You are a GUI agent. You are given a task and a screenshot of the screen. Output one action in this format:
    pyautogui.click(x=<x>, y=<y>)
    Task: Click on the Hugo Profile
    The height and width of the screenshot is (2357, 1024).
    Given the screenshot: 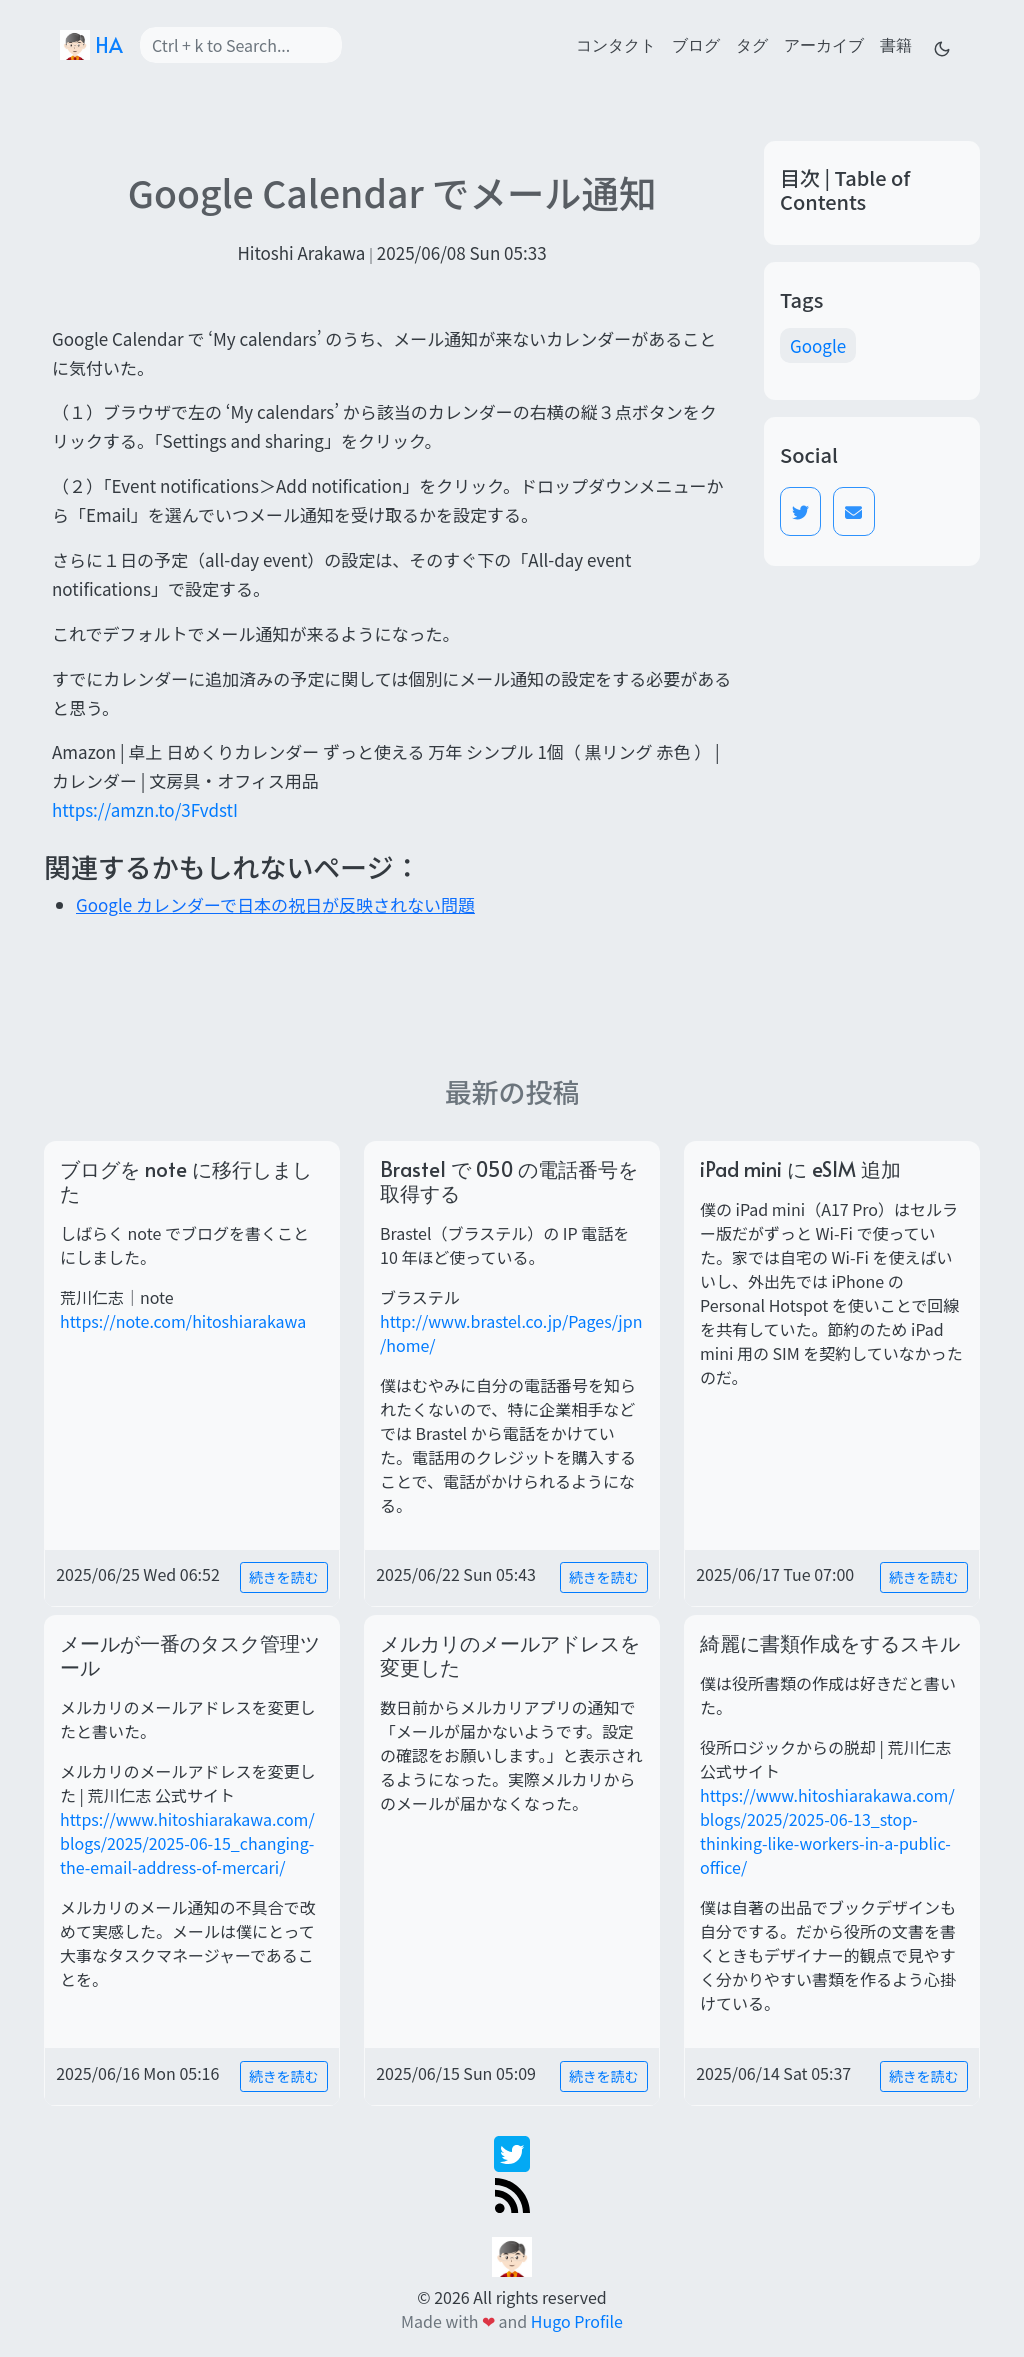 What is the action you would take?
    pyautogui.click(x=577, y=2321)
    